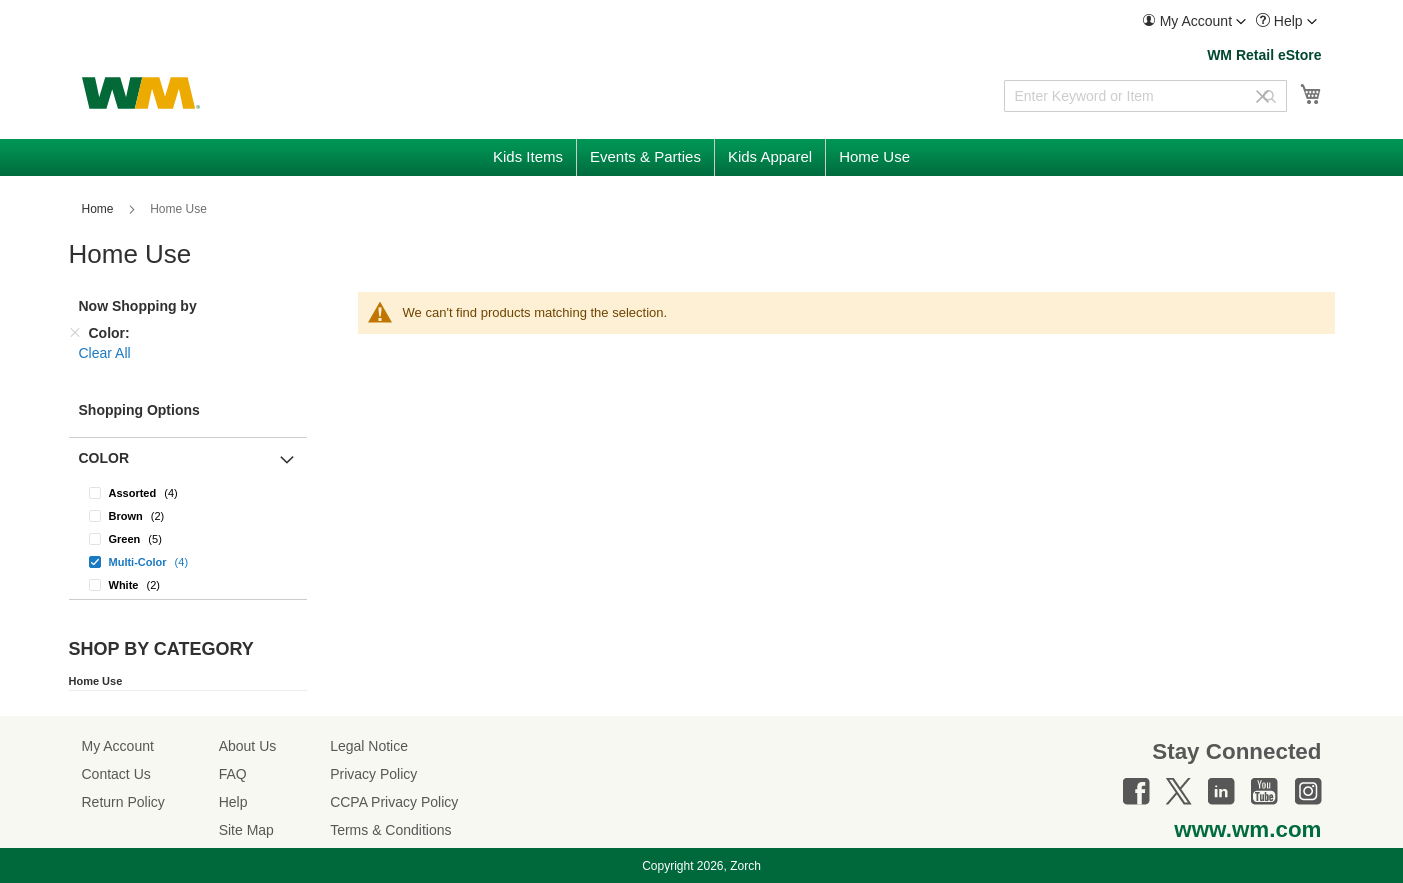 This screenshot has height=883, width=1403. What do you see at coordinates (233, 802) in the screenshot?
I see `Help` at bounding box center [233, 802].